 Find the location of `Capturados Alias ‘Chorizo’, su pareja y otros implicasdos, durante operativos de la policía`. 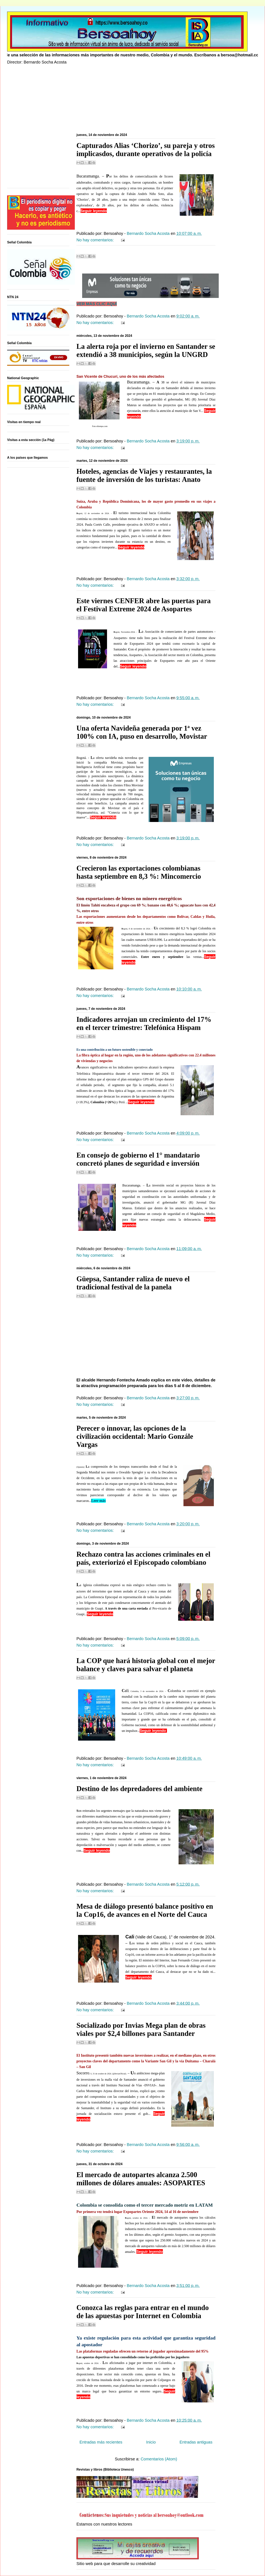

Capturados Alias ‘Chorizo’, su pareja y otros implicasdos, durante operativos de la policía is located at coordinates (145, 150).